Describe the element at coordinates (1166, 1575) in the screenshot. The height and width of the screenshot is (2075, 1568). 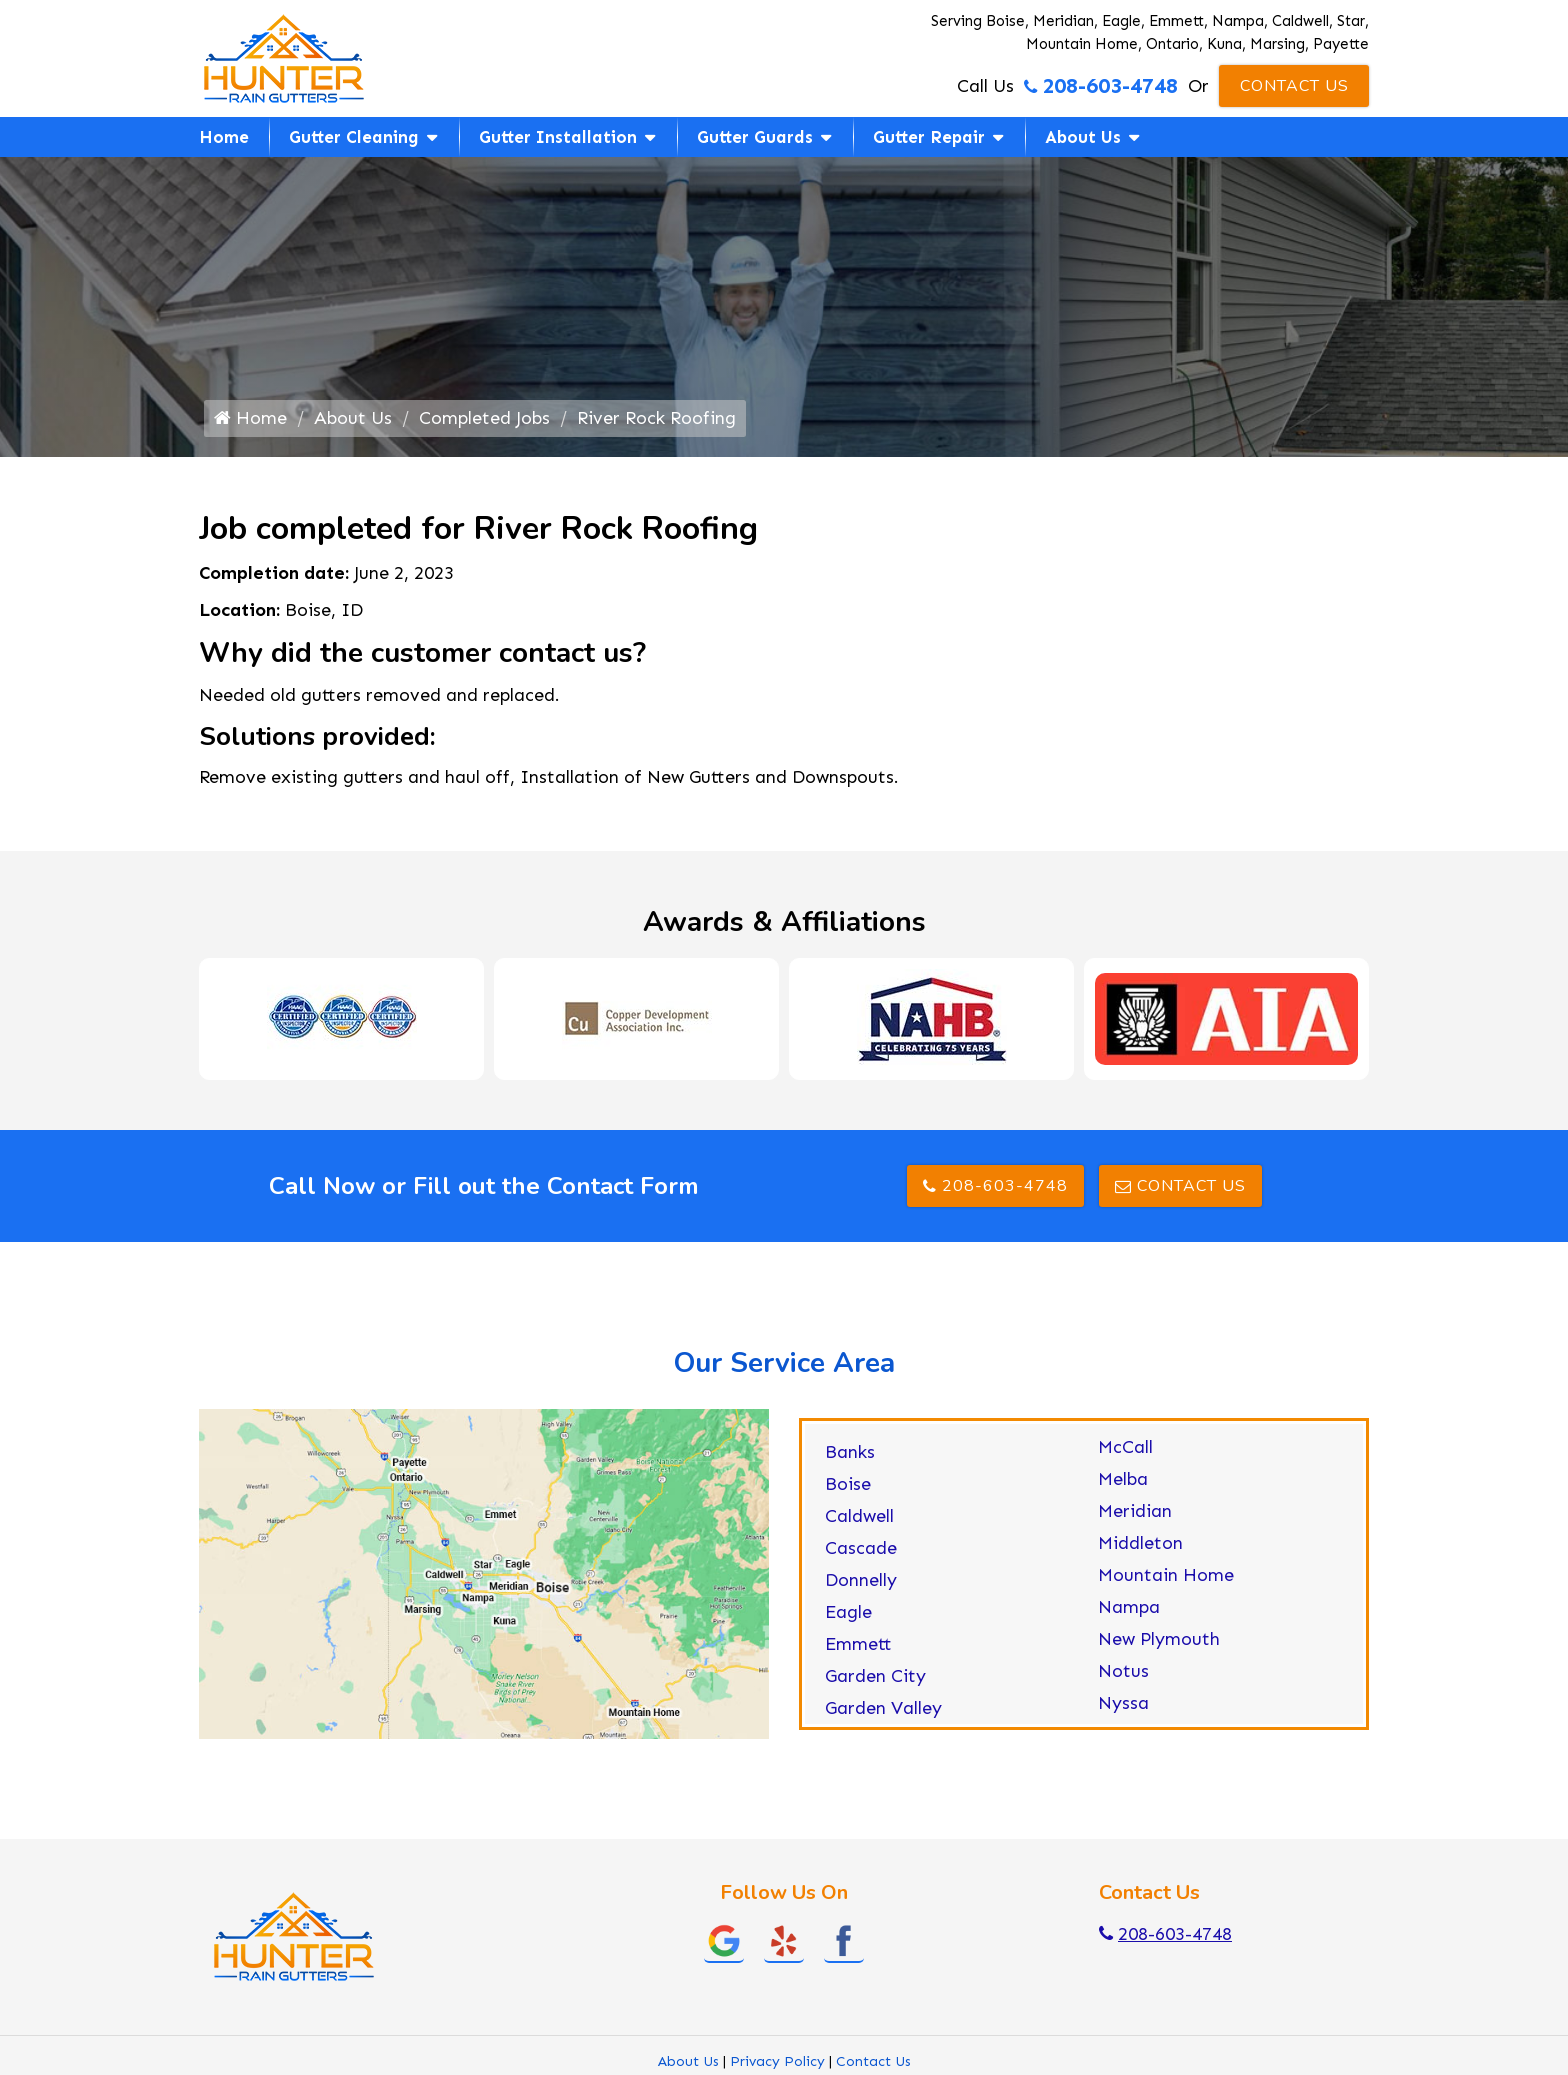
I see `Mountain Home` at that location.